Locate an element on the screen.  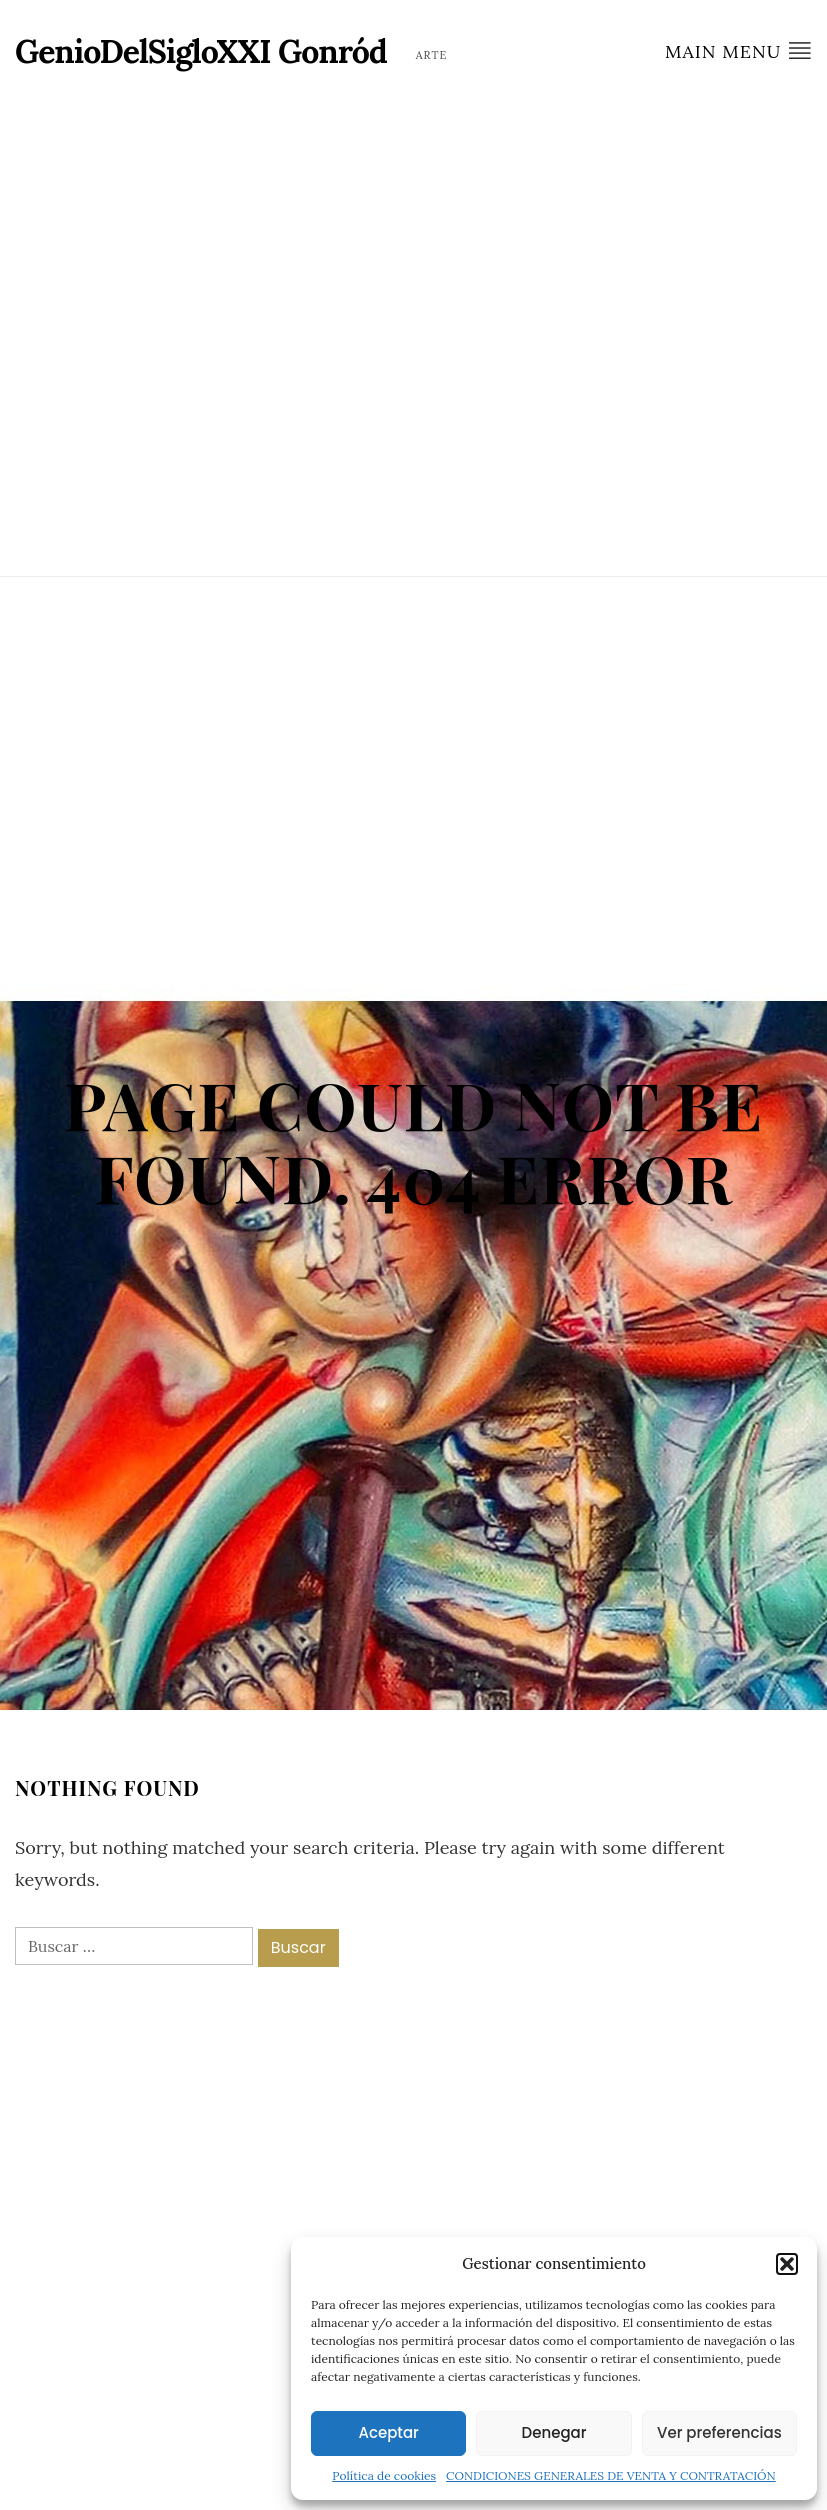
Aceptar is located at coordinates (388, 2432).